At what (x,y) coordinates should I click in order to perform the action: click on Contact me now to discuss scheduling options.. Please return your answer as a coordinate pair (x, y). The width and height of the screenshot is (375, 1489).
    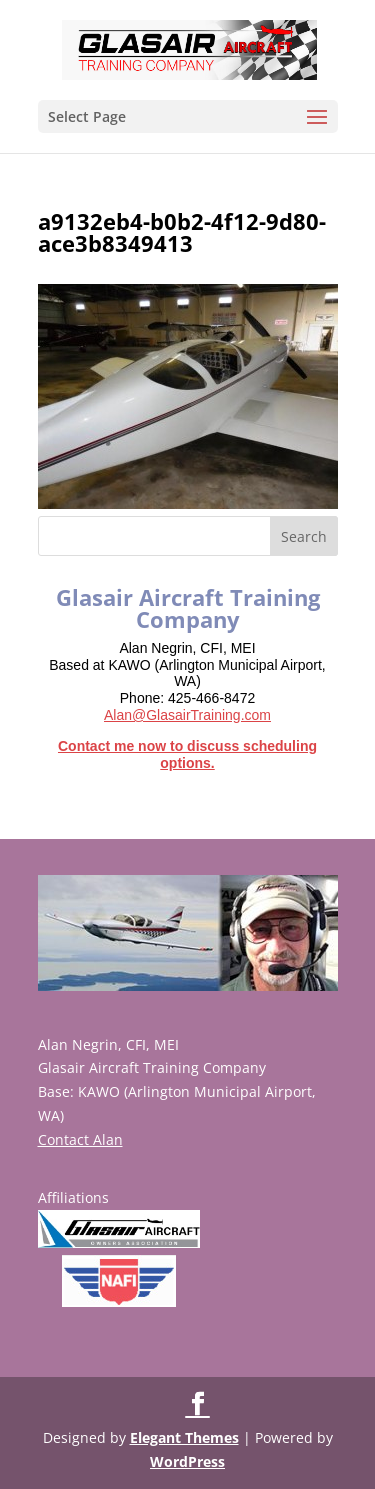
    Looking at the image, I should click on (187, 754).